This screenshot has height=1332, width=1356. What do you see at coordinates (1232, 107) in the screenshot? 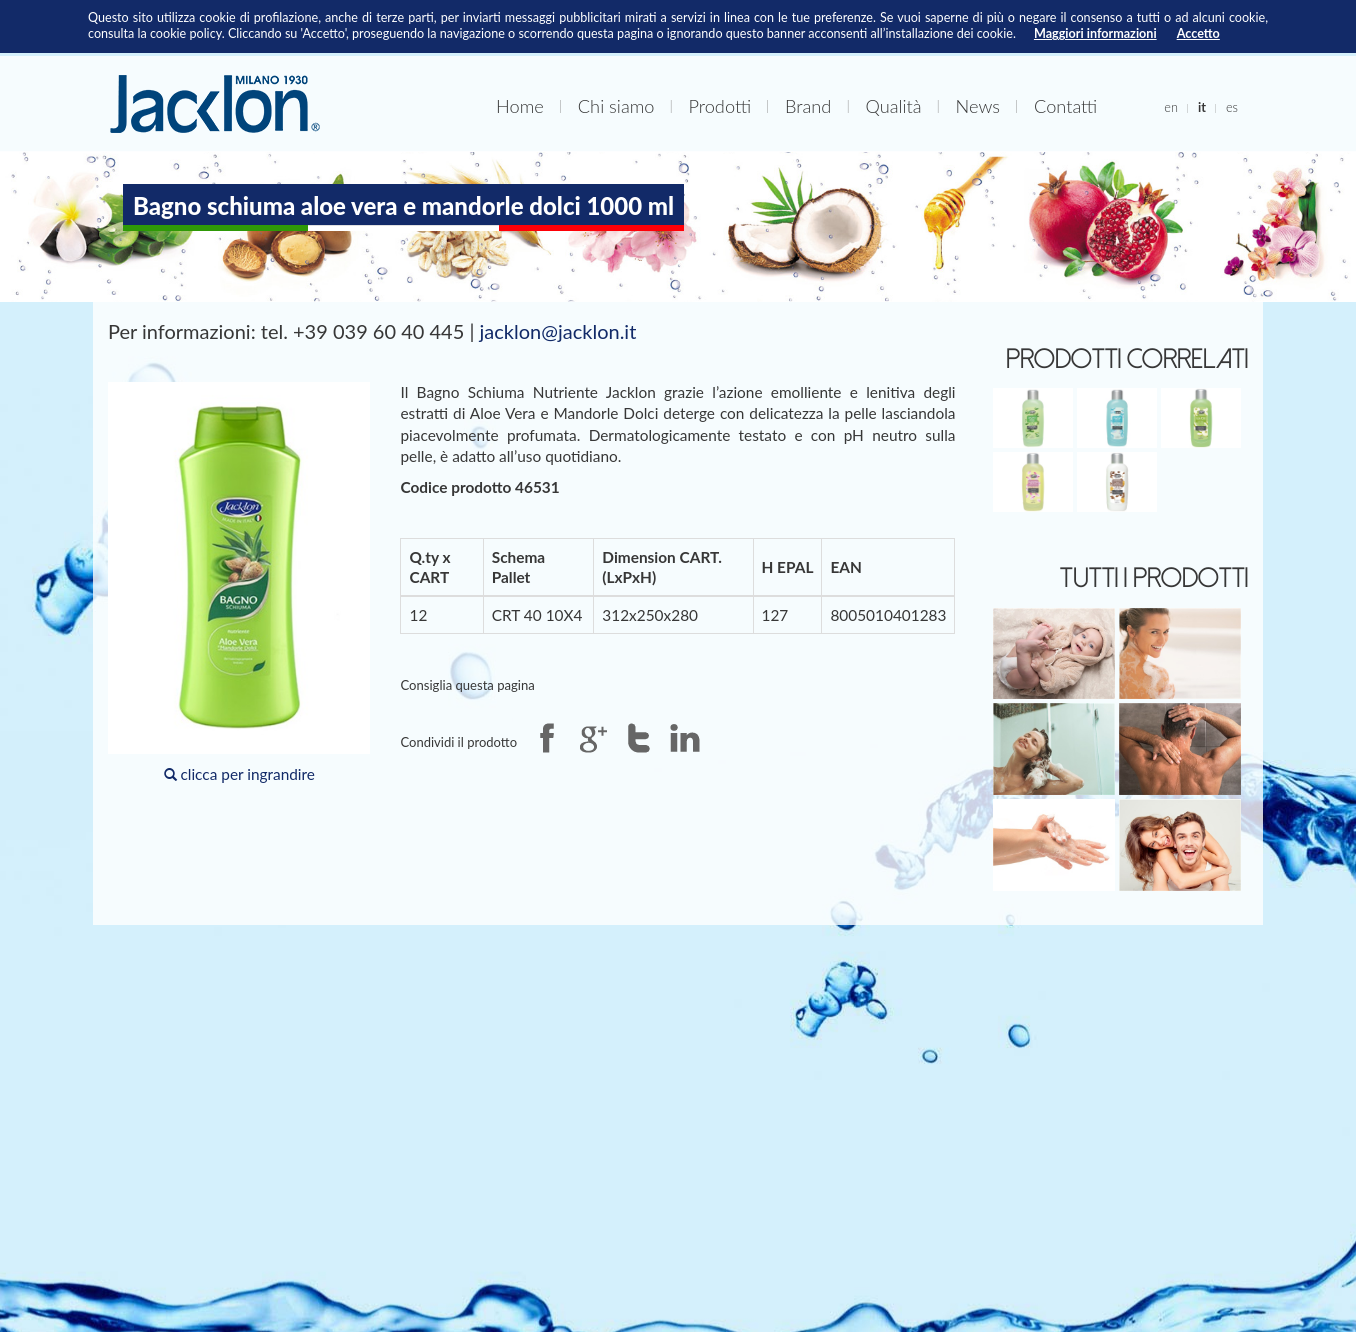
I see `es` at bounding box center [1232, 107].